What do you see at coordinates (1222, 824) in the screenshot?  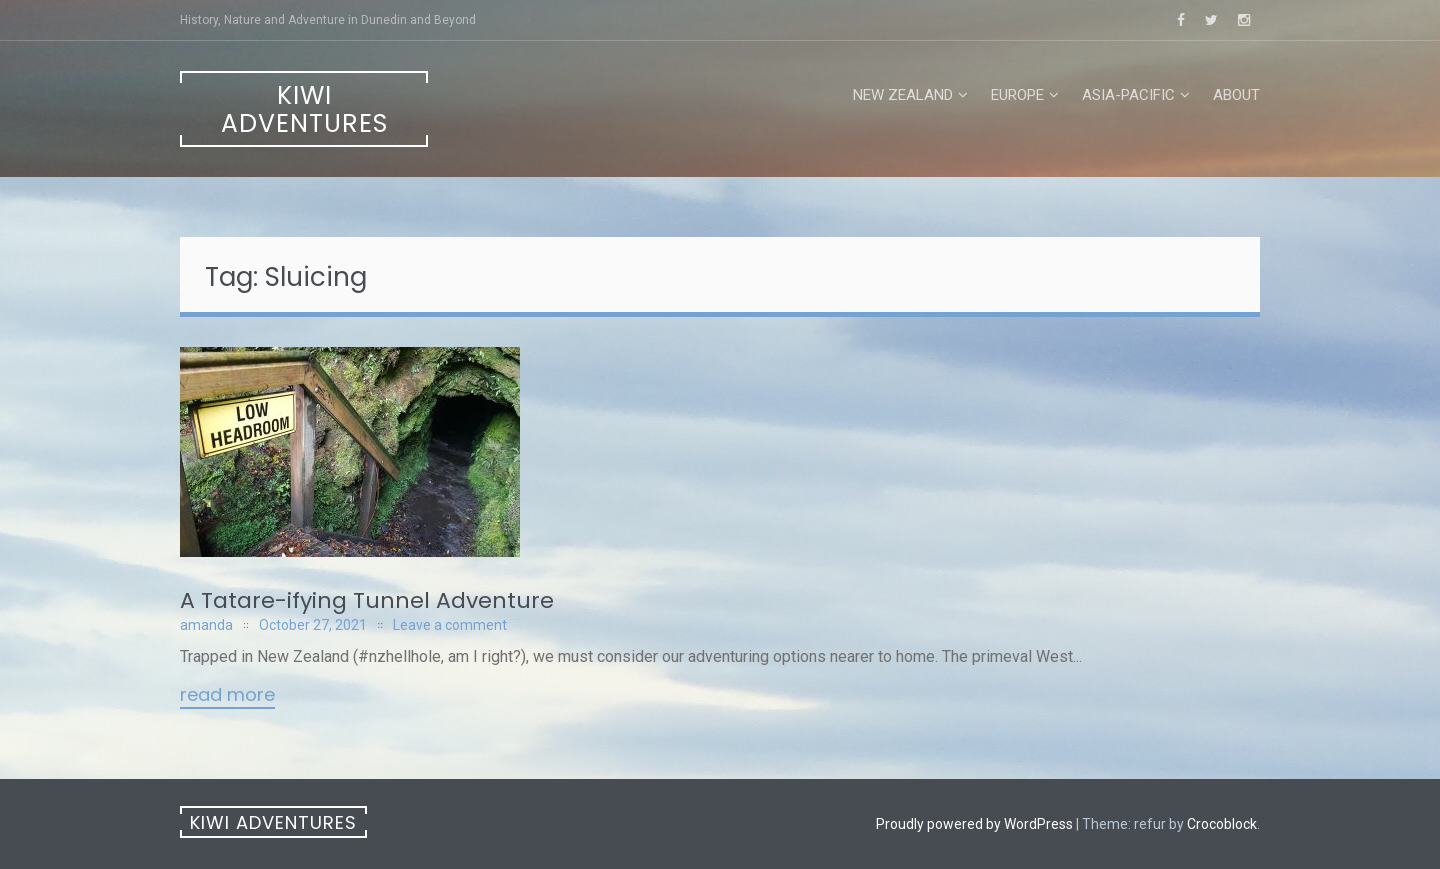 I see `Crocoblock` at bounding box center [1222, 824].